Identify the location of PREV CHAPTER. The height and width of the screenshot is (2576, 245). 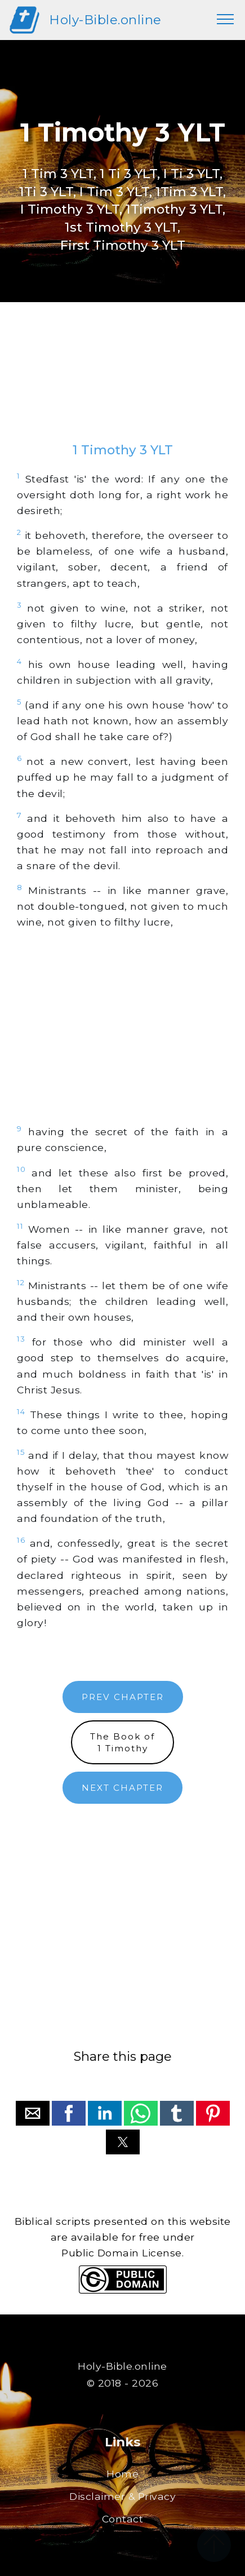
(123, 1697).